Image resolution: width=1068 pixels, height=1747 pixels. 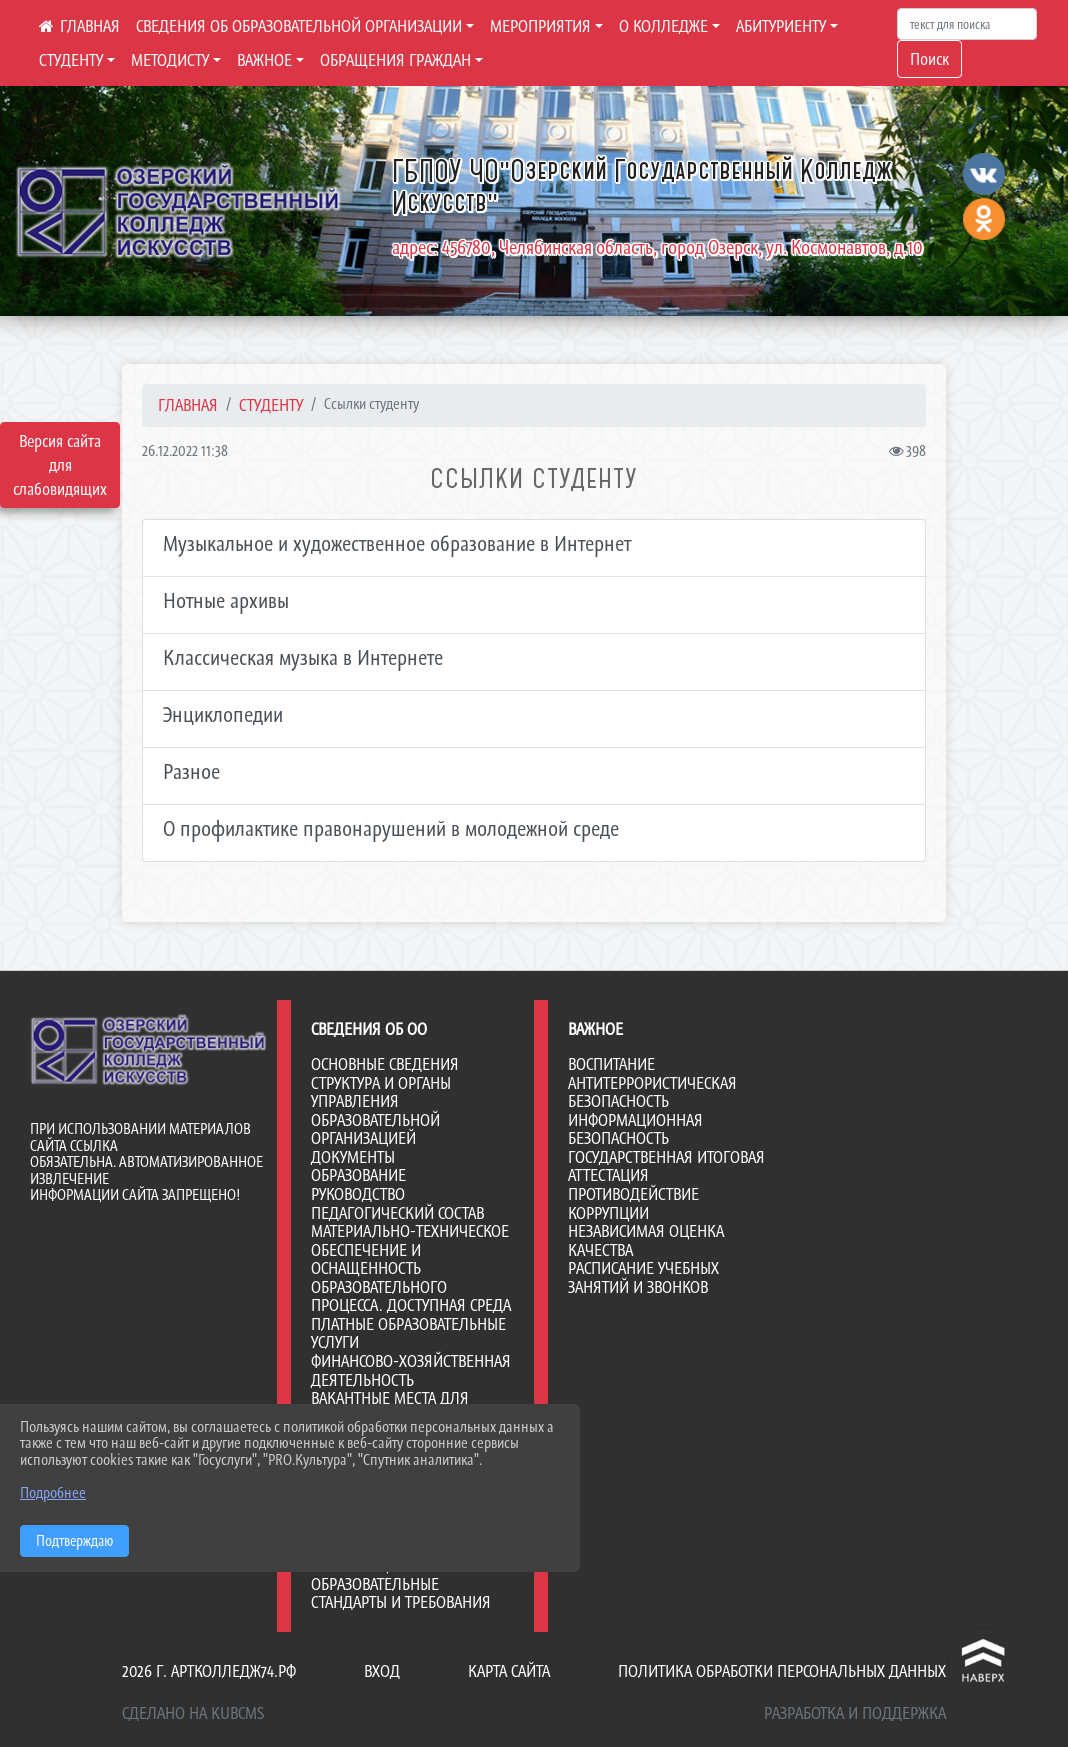 What do you see at coordinates (60, 465) in the screenshot?
I see `Версия сайта для слабовидящих [Включить версию для слабовидящих]` at bounding box center [60, 465].